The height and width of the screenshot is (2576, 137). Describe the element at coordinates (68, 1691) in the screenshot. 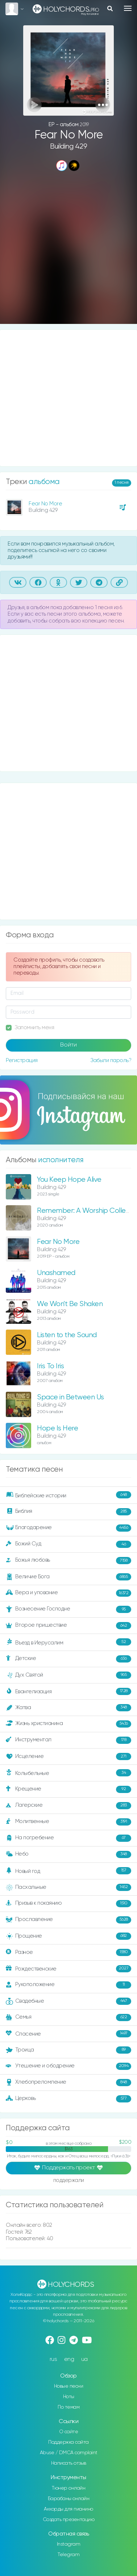

I see `Евангелизация` at that location.